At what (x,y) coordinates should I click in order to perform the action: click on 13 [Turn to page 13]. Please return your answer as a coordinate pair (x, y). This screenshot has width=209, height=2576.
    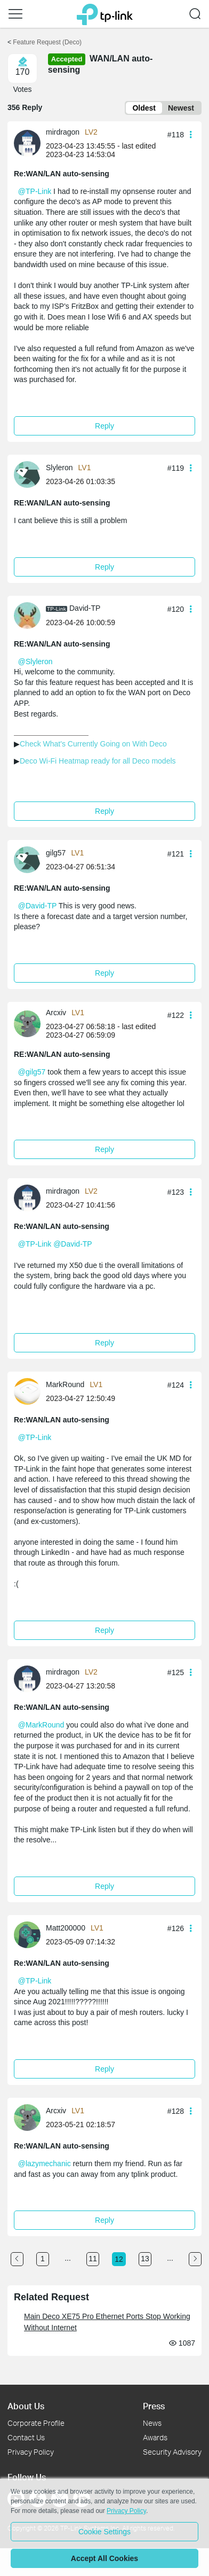
    Looking at the image, I should click on (145, 2258).